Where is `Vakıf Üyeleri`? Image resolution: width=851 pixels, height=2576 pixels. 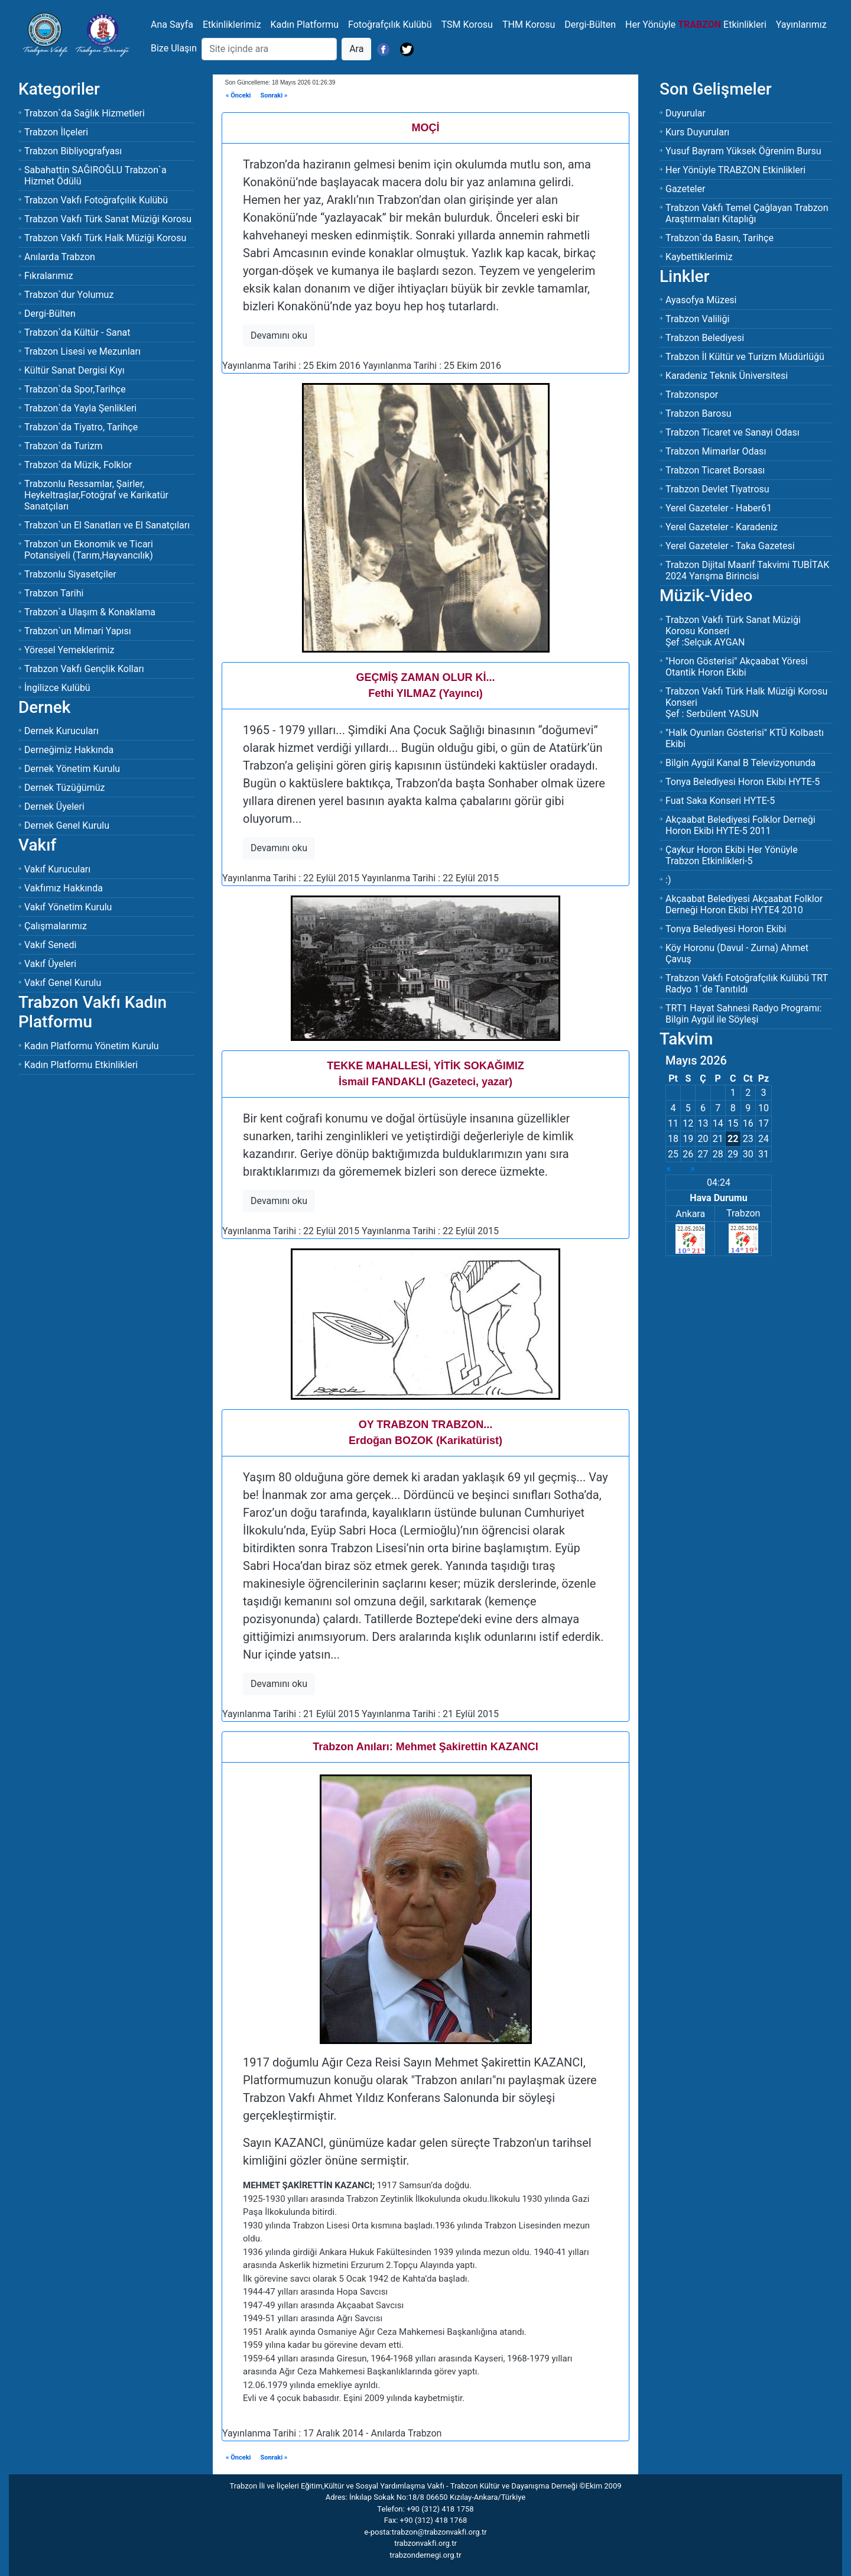 Vakıf Üyeleri is located at coordinates (50, 963).